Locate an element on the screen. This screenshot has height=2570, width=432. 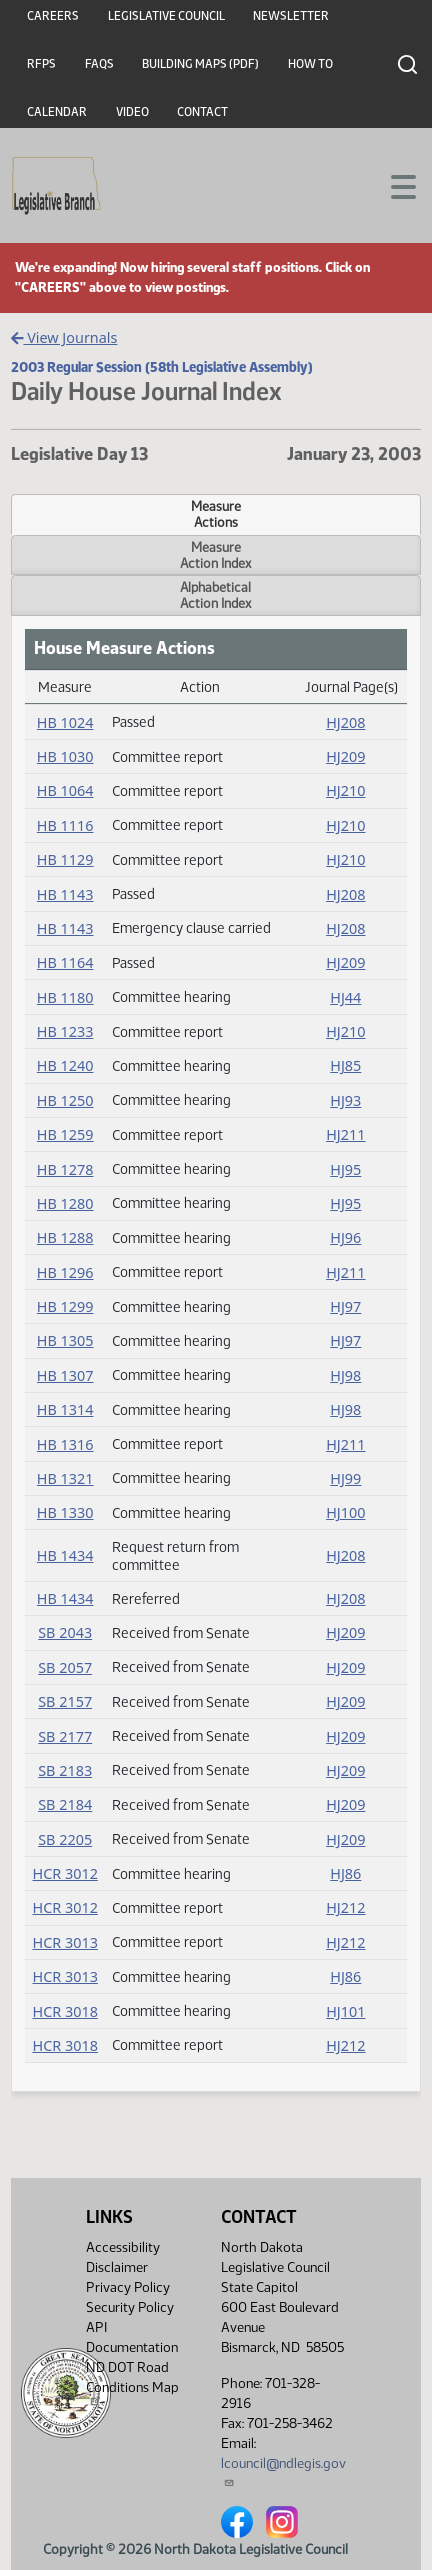
[Toggle navigation] is located at coordinates (393, 185).